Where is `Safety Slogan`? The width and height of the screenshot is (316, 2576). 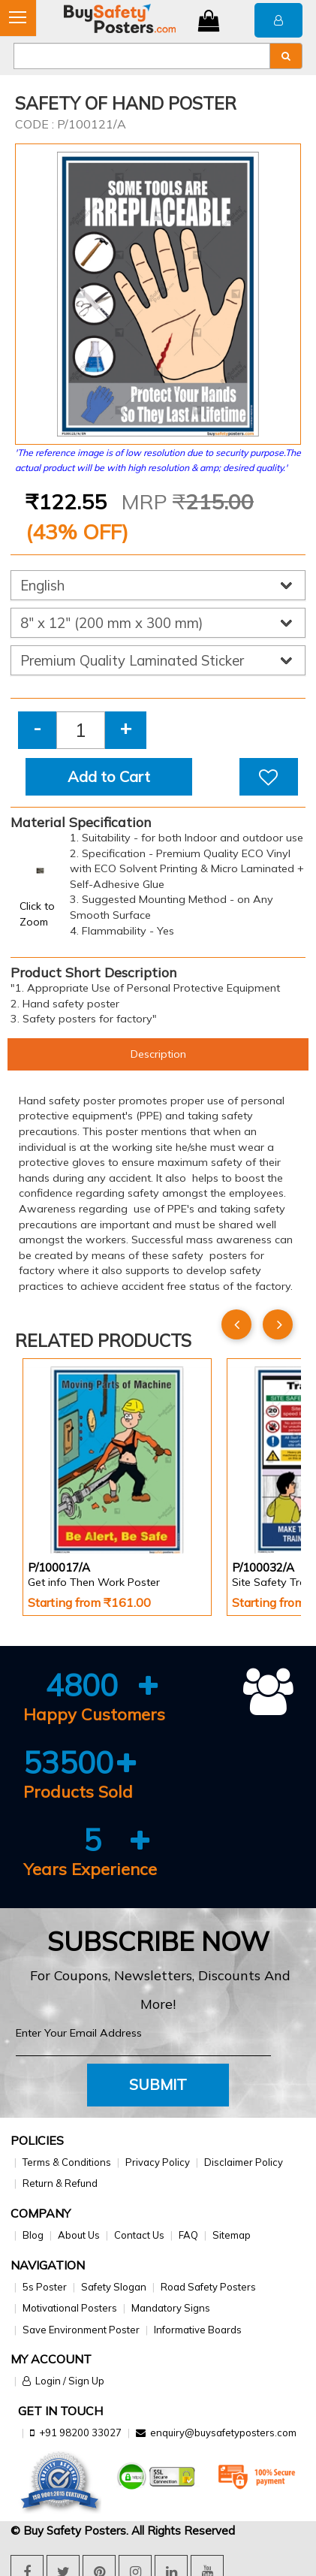 Safety Slogan is located at coordinates (113, 2287).